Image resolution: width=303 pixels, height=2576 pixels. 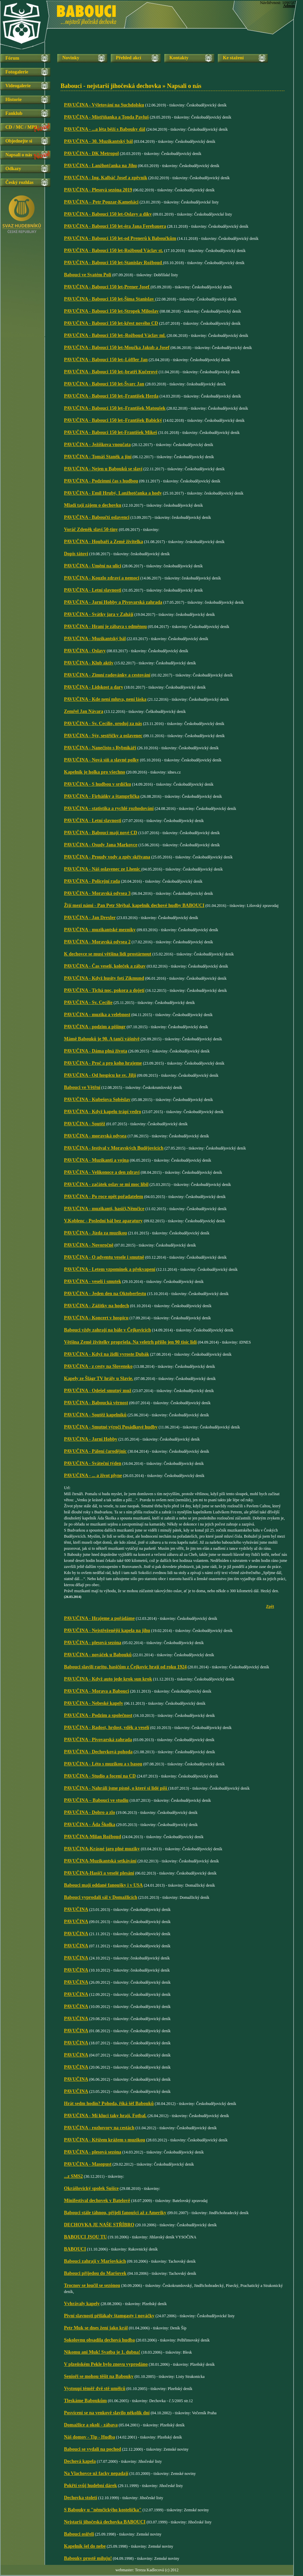 I want to click on PAVUČINA - Kouzlo zdraví a nemoci, so click(x=101, y=577).